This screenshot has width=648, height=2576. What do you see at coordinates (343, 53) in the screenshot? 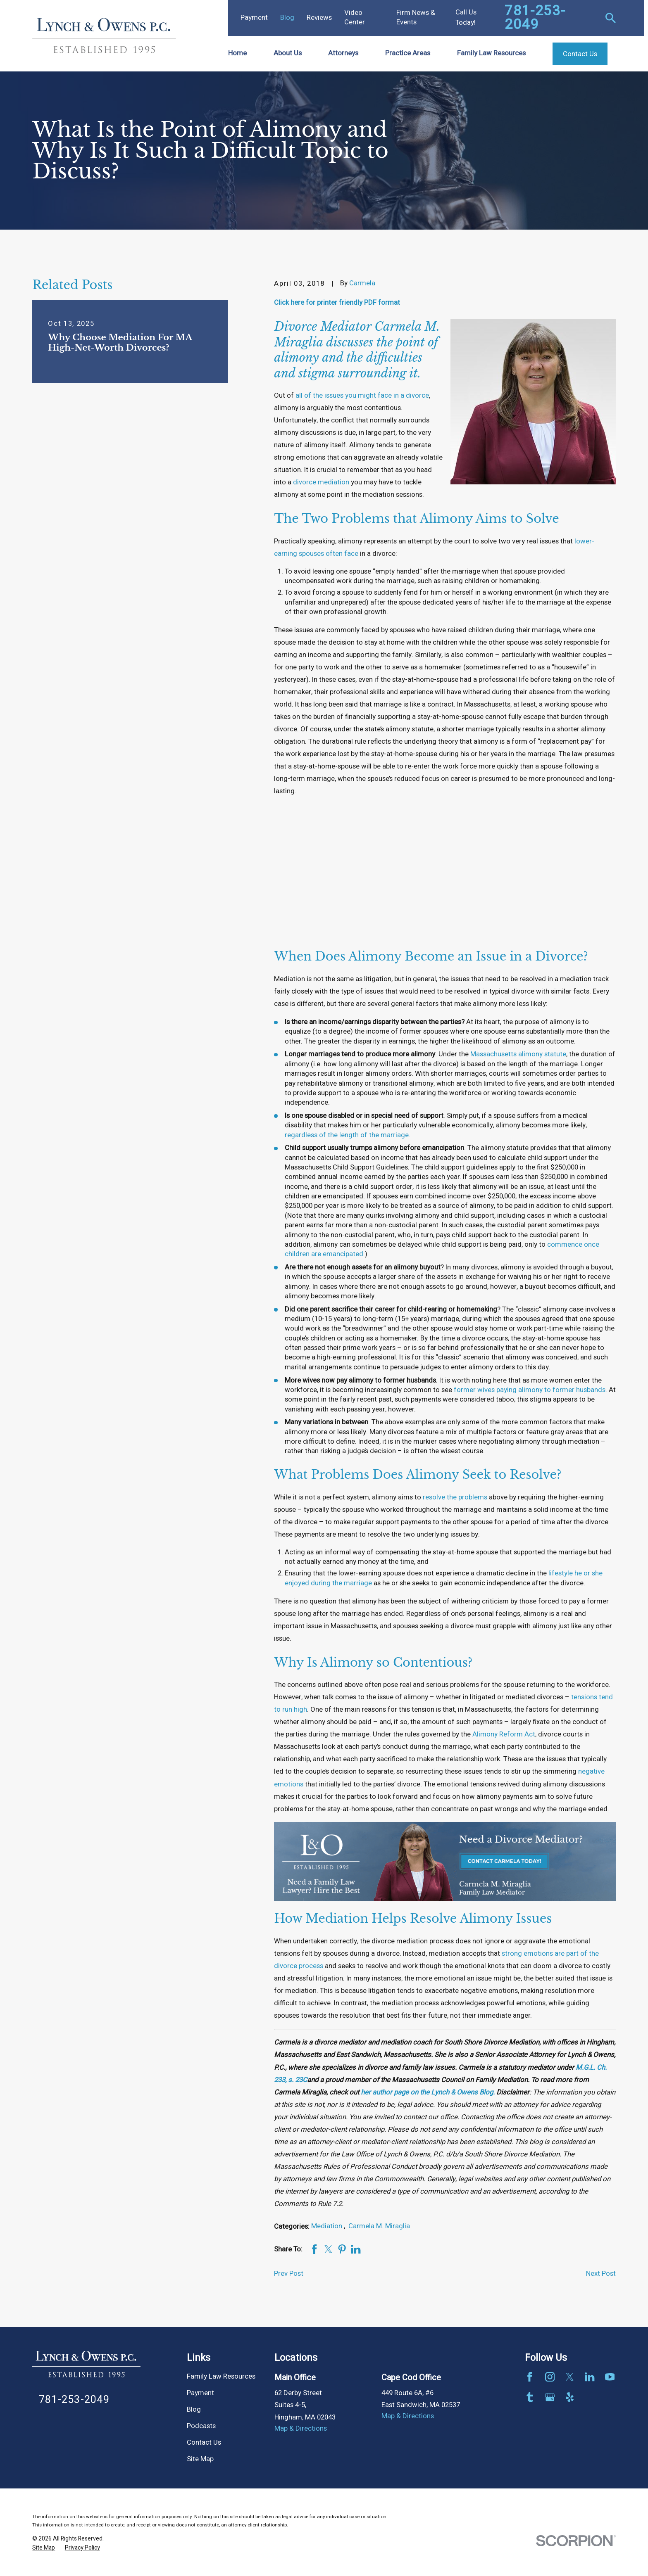
I see `Attorneys [menuitem]` at bounding box center [343, 53].